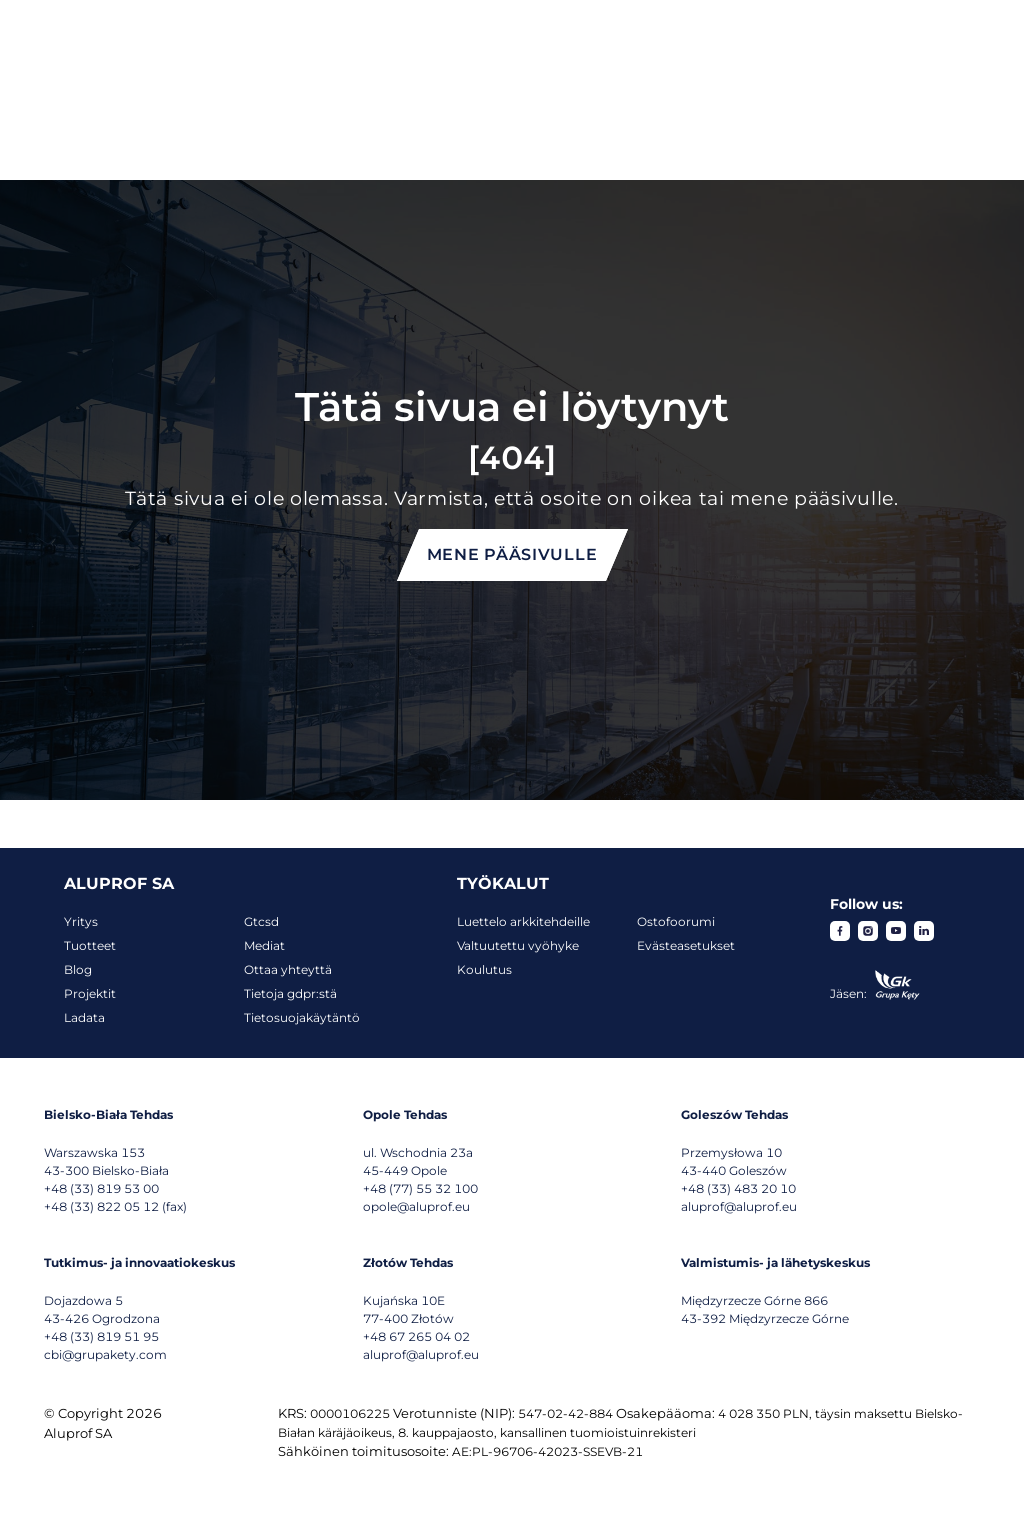 The image size is (1024, 1533). Describe the element at coordinates (416, 1206) in the screenshot. I see `opole@aluprof.eu` at that location.